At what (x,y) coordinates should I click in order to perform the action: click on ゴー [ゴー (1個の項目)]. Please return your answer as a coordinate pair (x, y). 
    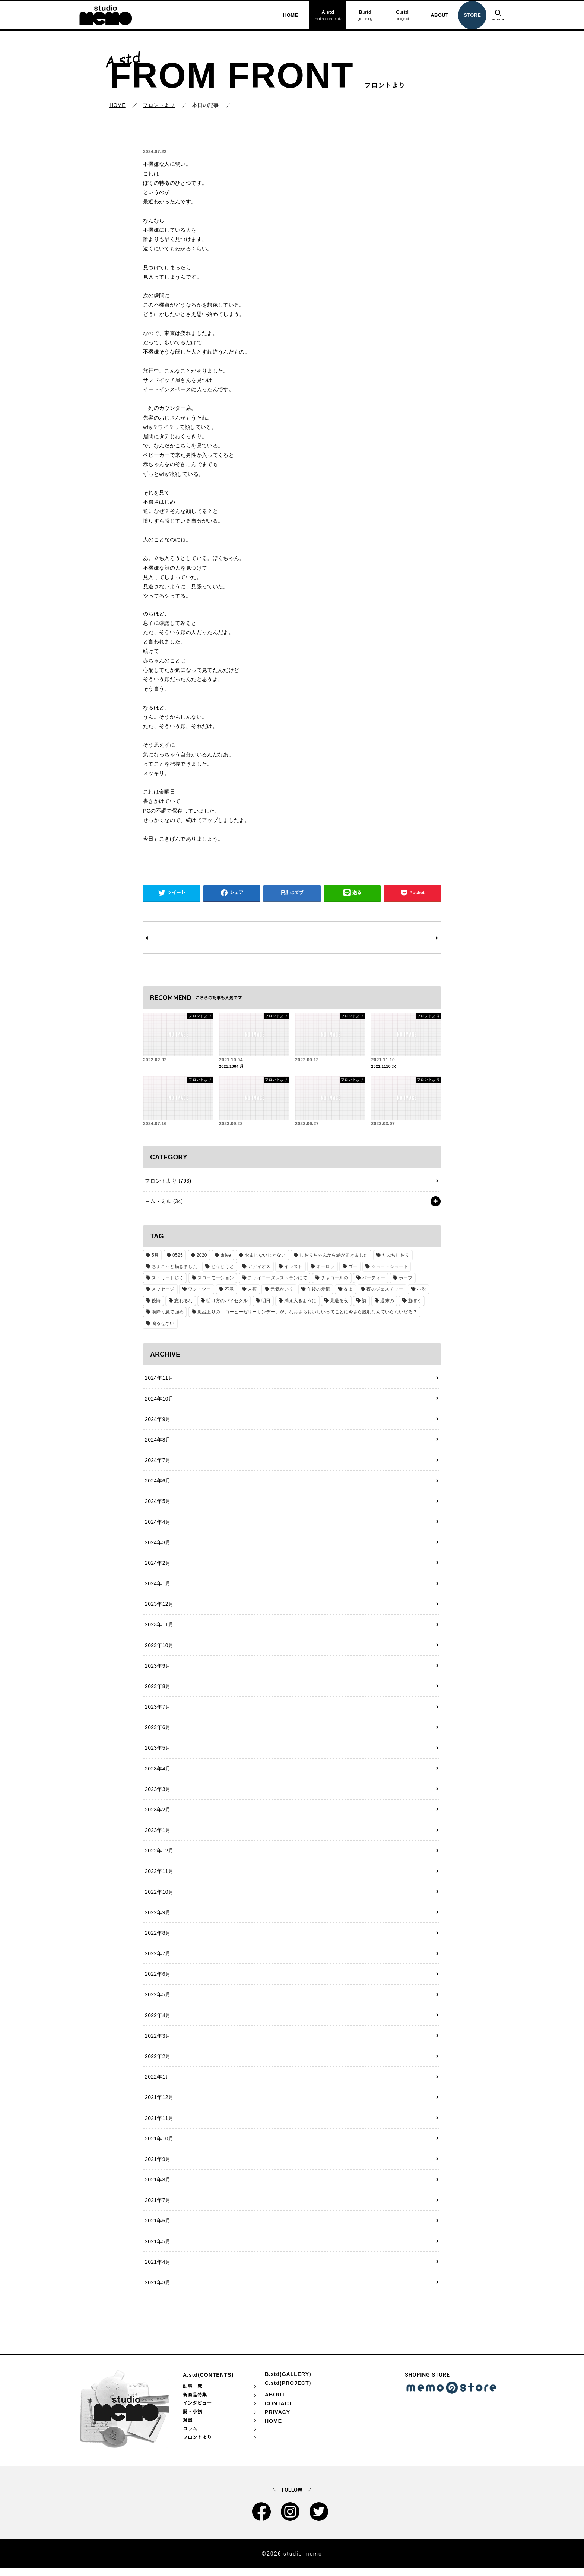
    Looking at the image, I should click on (351, 1267).